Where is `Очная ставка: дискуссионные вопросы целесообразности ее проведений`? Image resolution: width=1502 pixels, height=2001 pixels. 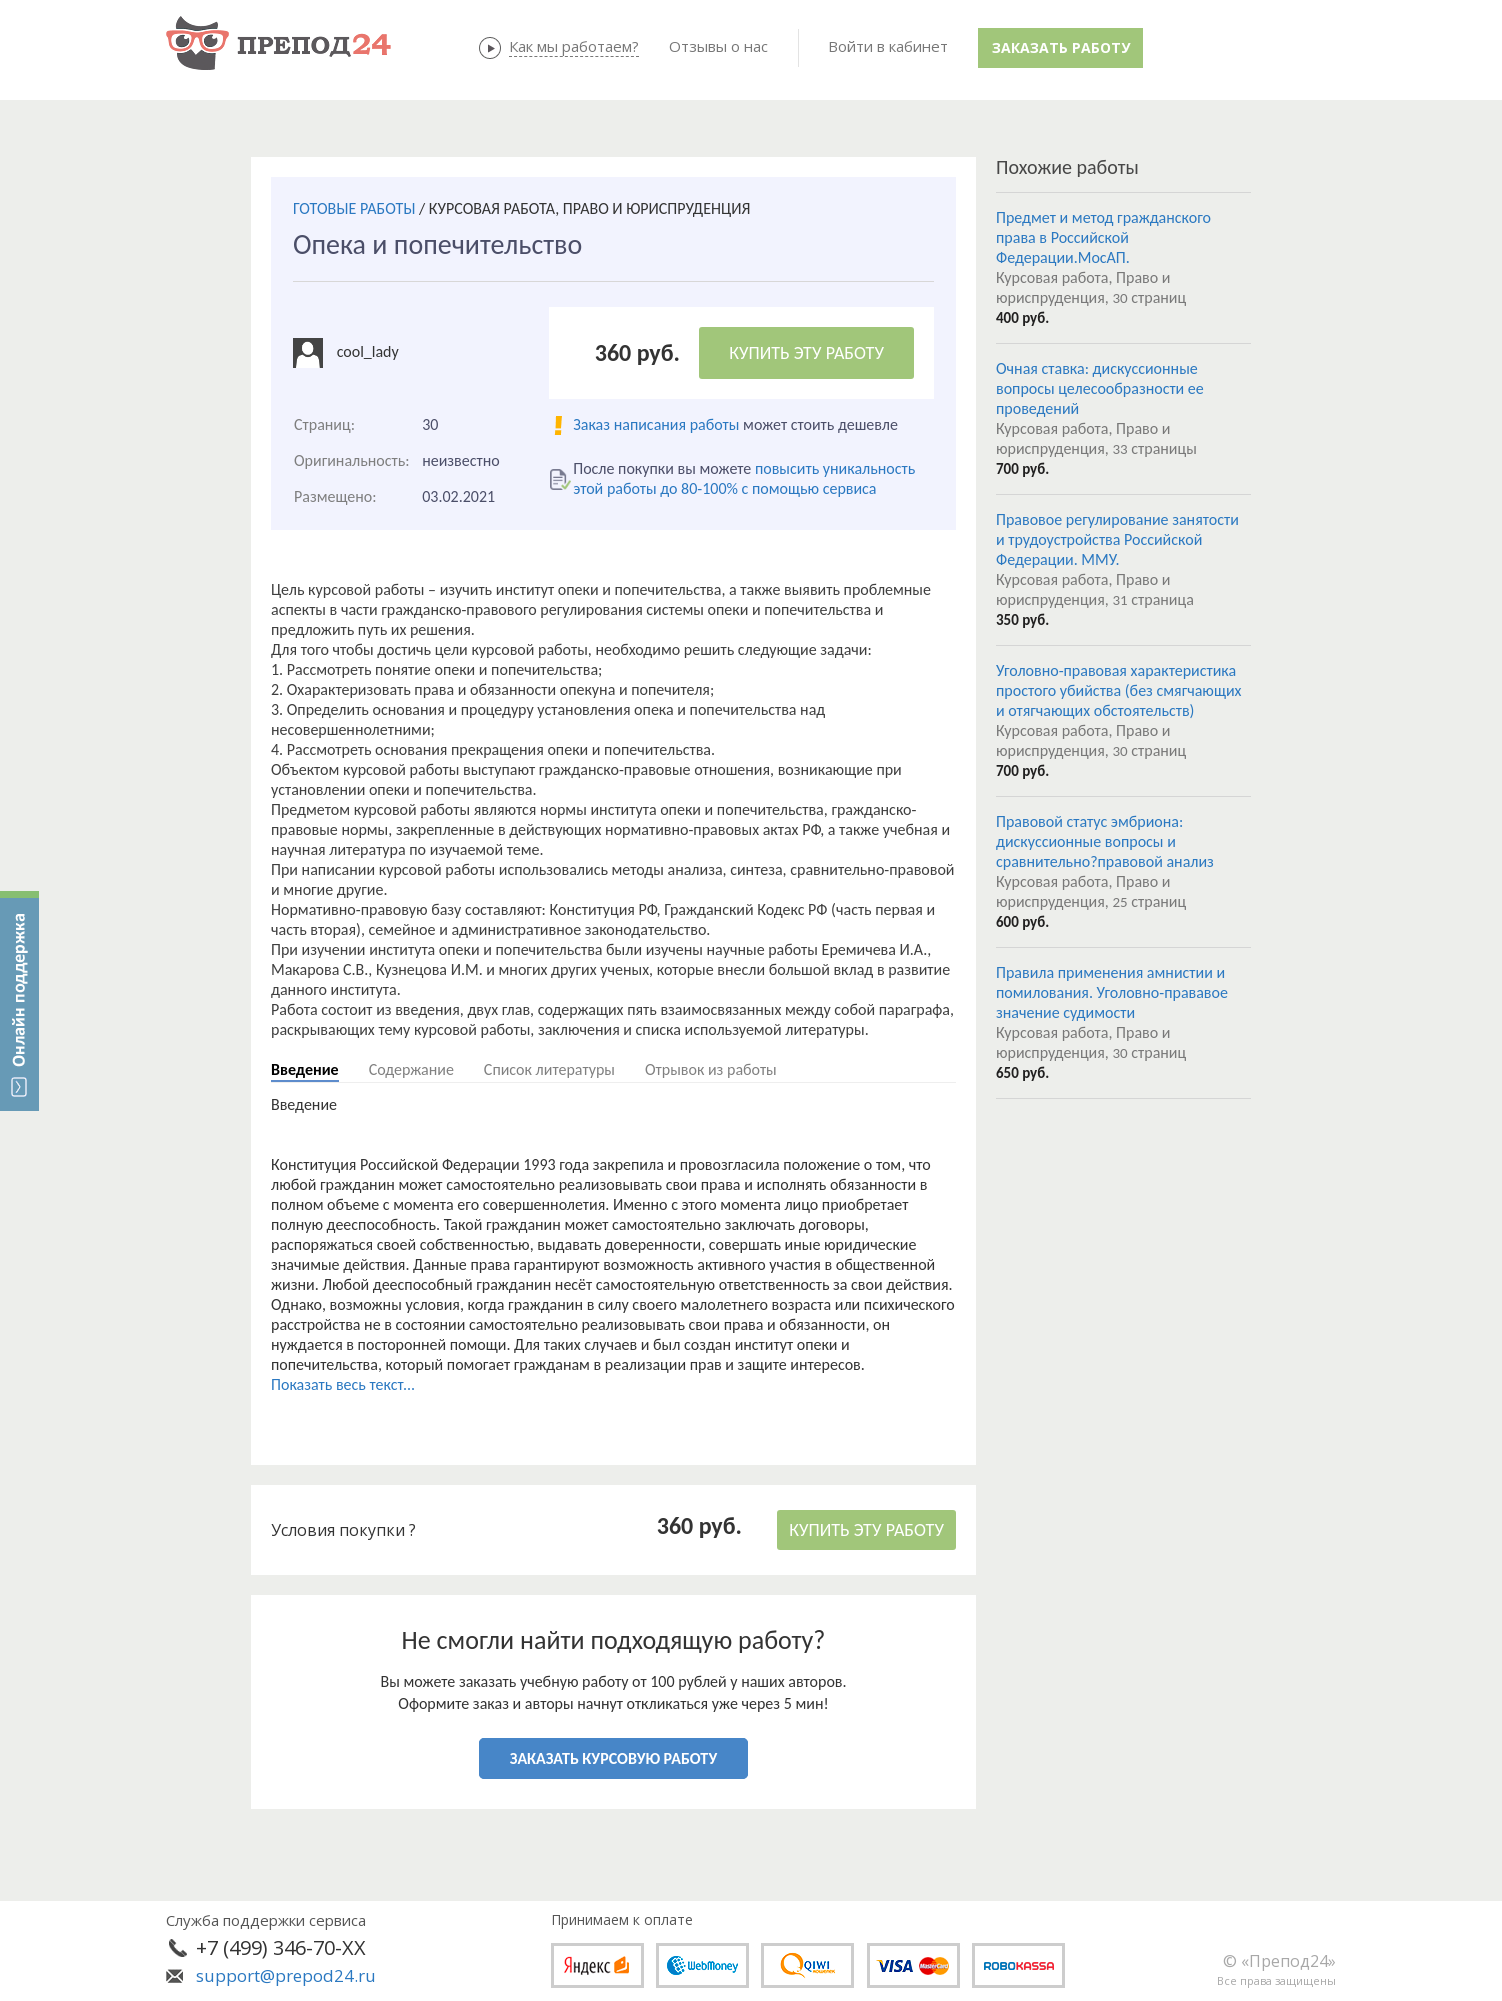
Очная ставка: дискуссионные вопросы целесообразности ее проведений is located at coordinates (1100, 388).